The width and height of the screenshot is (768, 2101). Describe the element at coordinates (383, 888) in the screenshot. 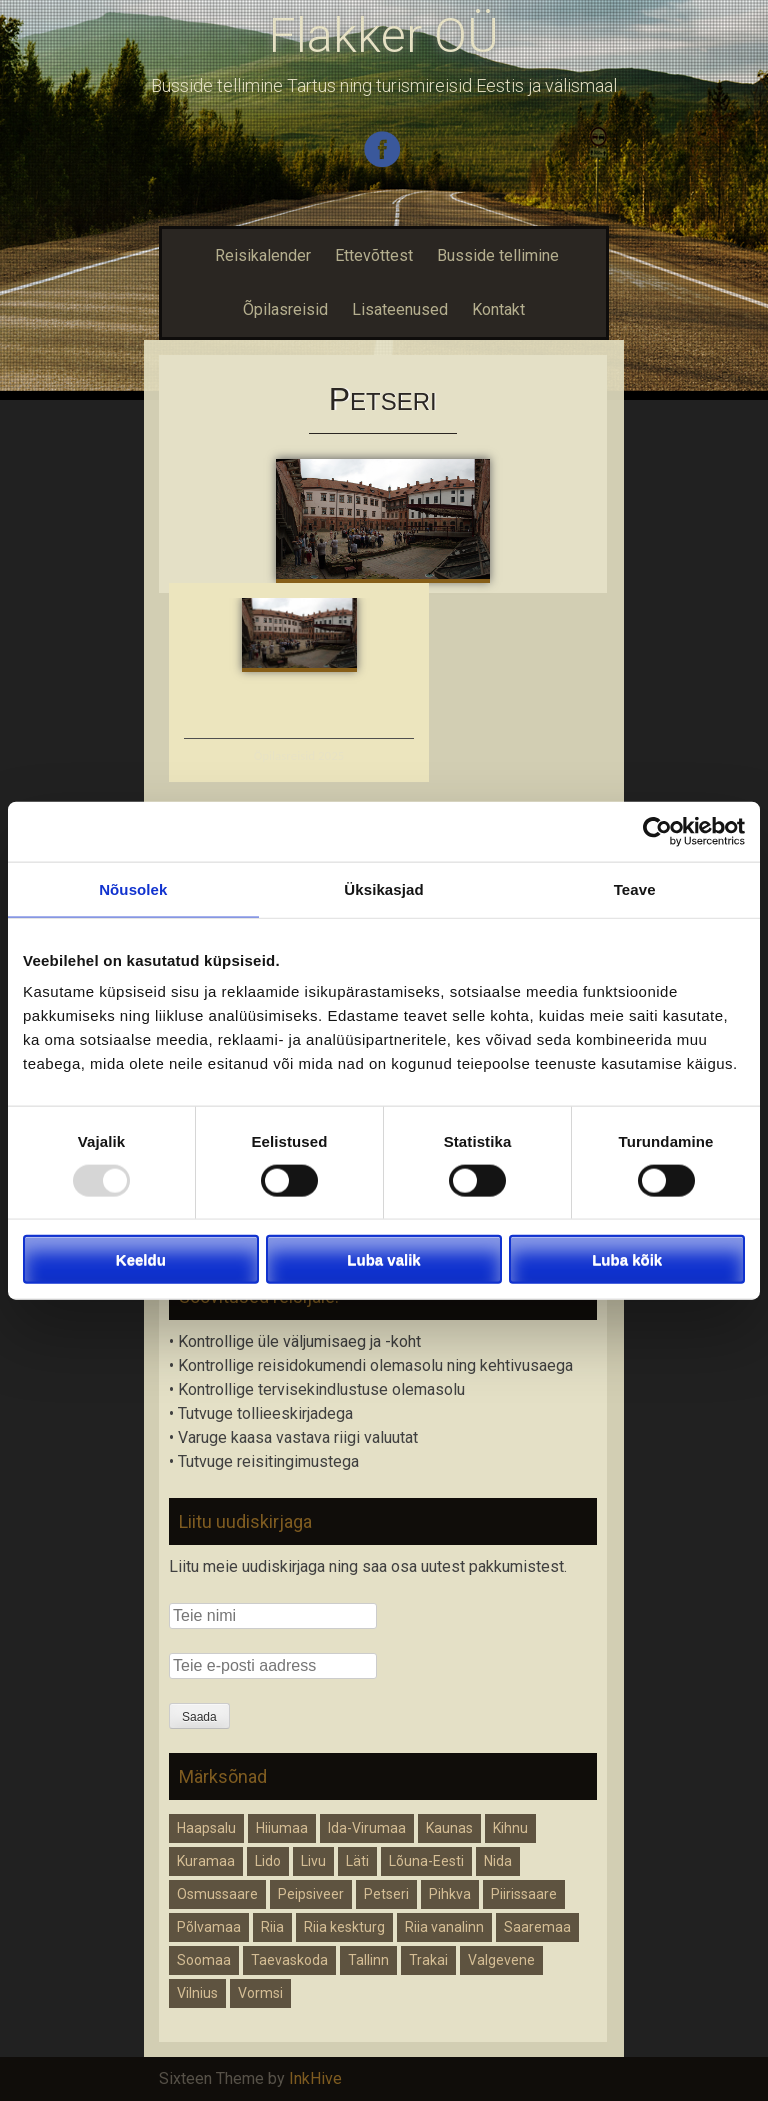

I see `Üksikasjad [tab]` at that location.